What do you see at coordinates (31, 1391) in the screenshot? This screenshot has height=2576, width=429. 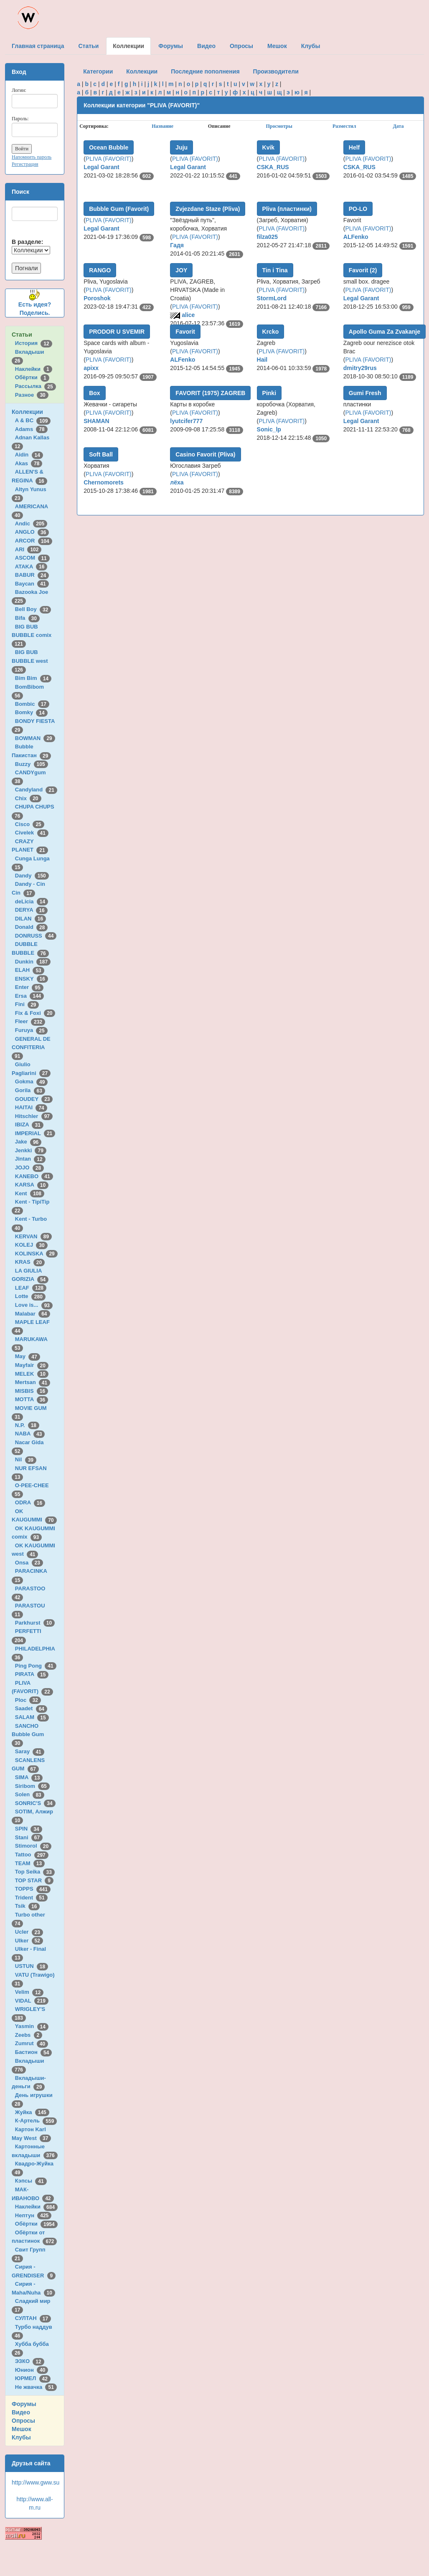 I see `MISBIS` at bounding box center [31, 1391].